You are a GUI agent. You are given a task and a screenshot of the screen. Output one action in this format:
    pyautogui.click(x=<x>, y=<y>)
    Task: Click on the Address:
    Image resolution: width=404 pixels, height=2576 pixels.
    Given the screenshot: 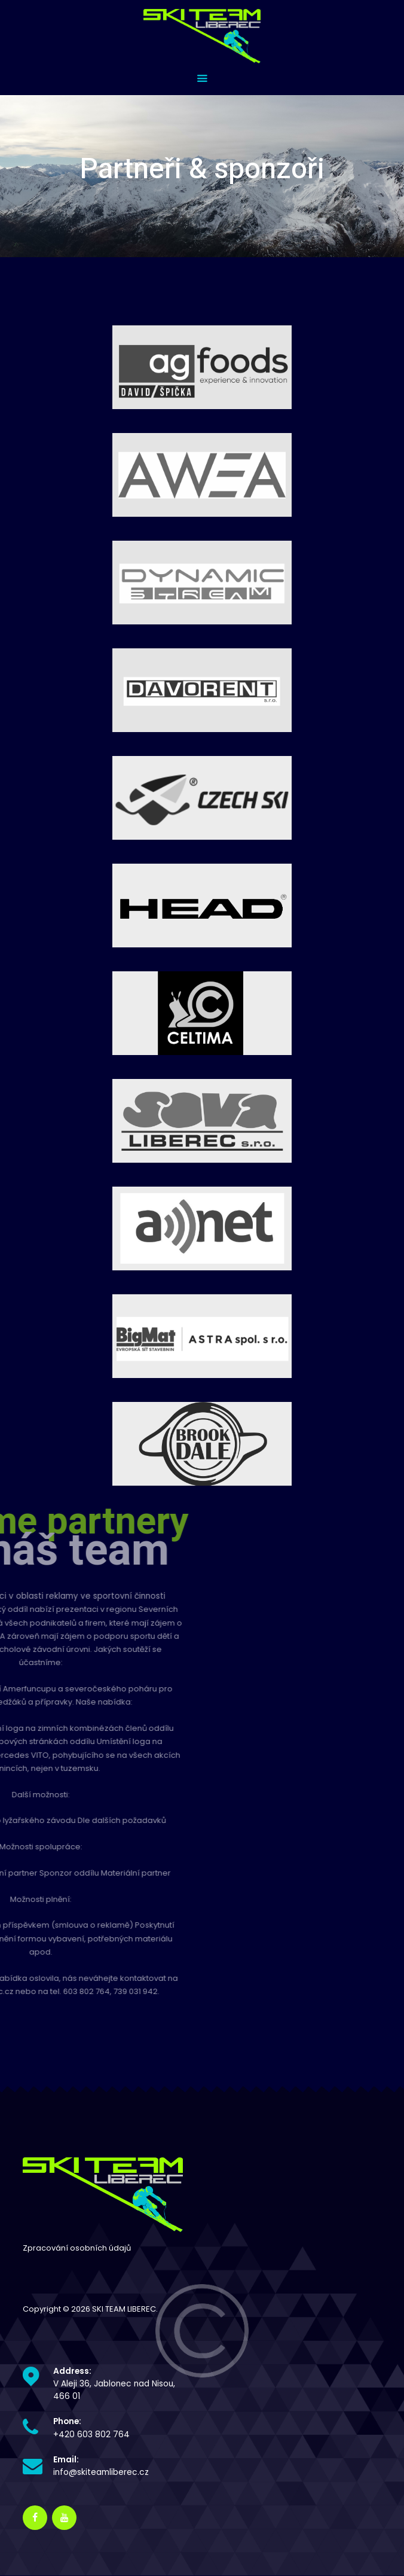 What is the action you would take?
    pyautogui.click(x=72, y=2371)
    